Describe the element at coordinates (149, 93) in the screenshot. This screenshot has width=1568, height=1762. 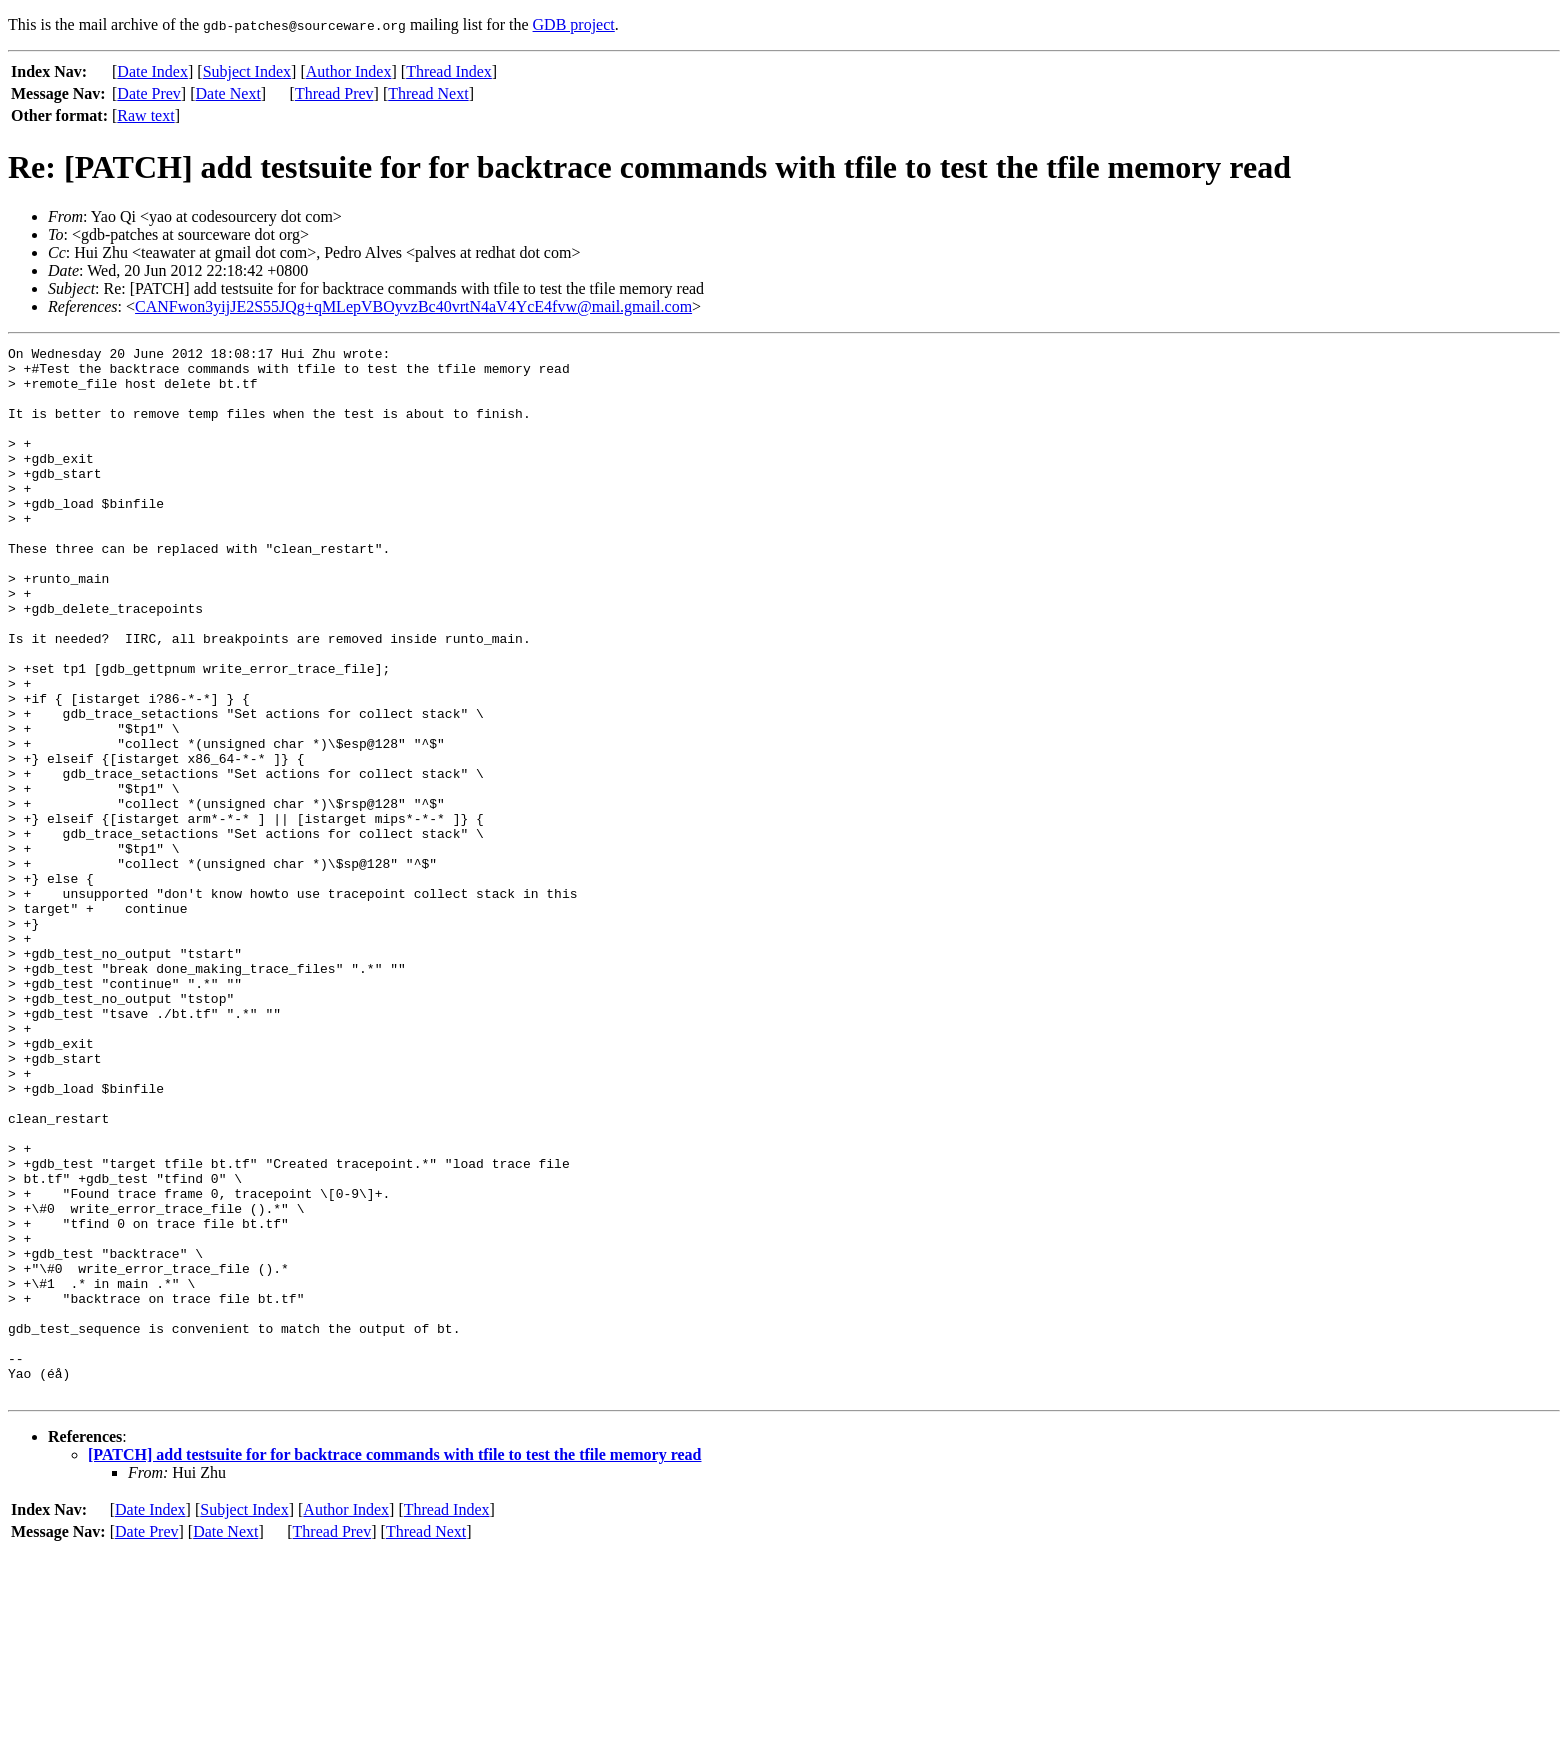
I see `Date Prev` at that location.